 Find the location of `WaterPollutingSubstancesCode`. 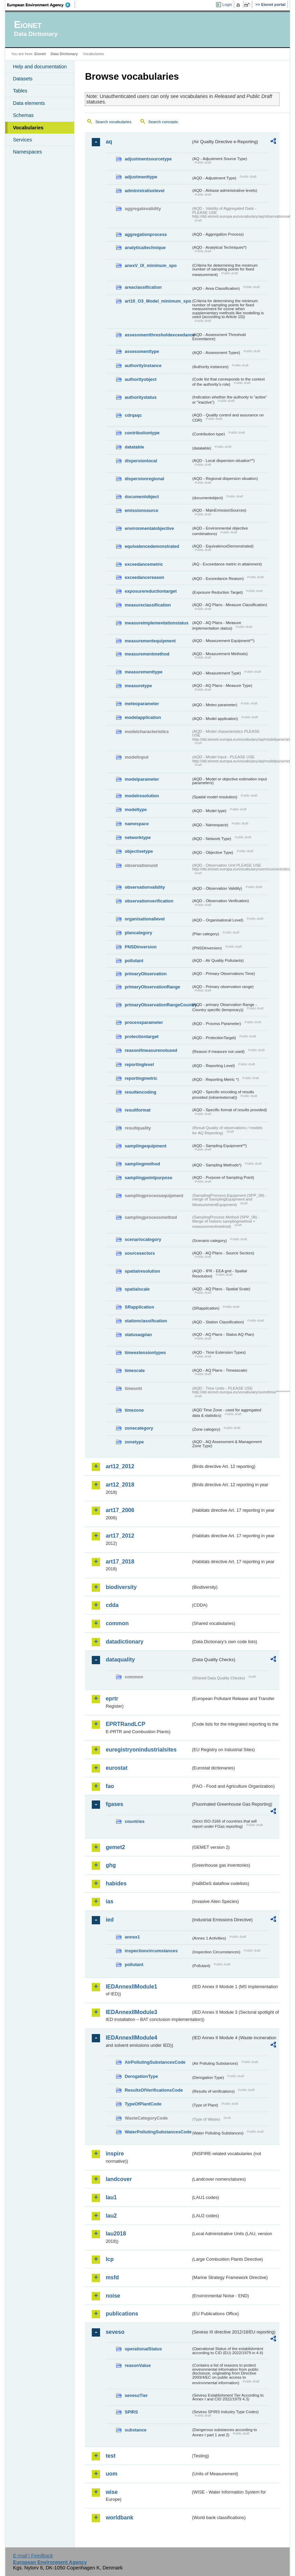

WaterPollutingSubstancesCode is located at coordinates (158, 2131).